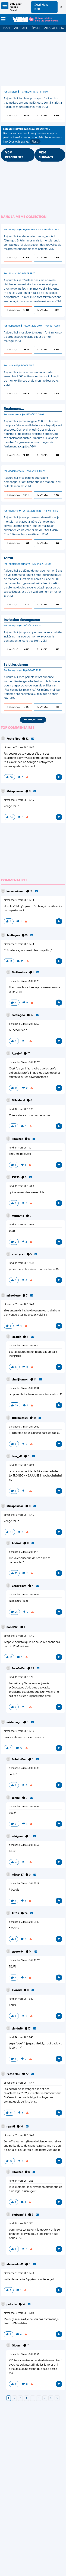  What do you see at coordinates (12, 2304) in the screenshot?
I see `peIuche` at bounding box center [12, 2304].